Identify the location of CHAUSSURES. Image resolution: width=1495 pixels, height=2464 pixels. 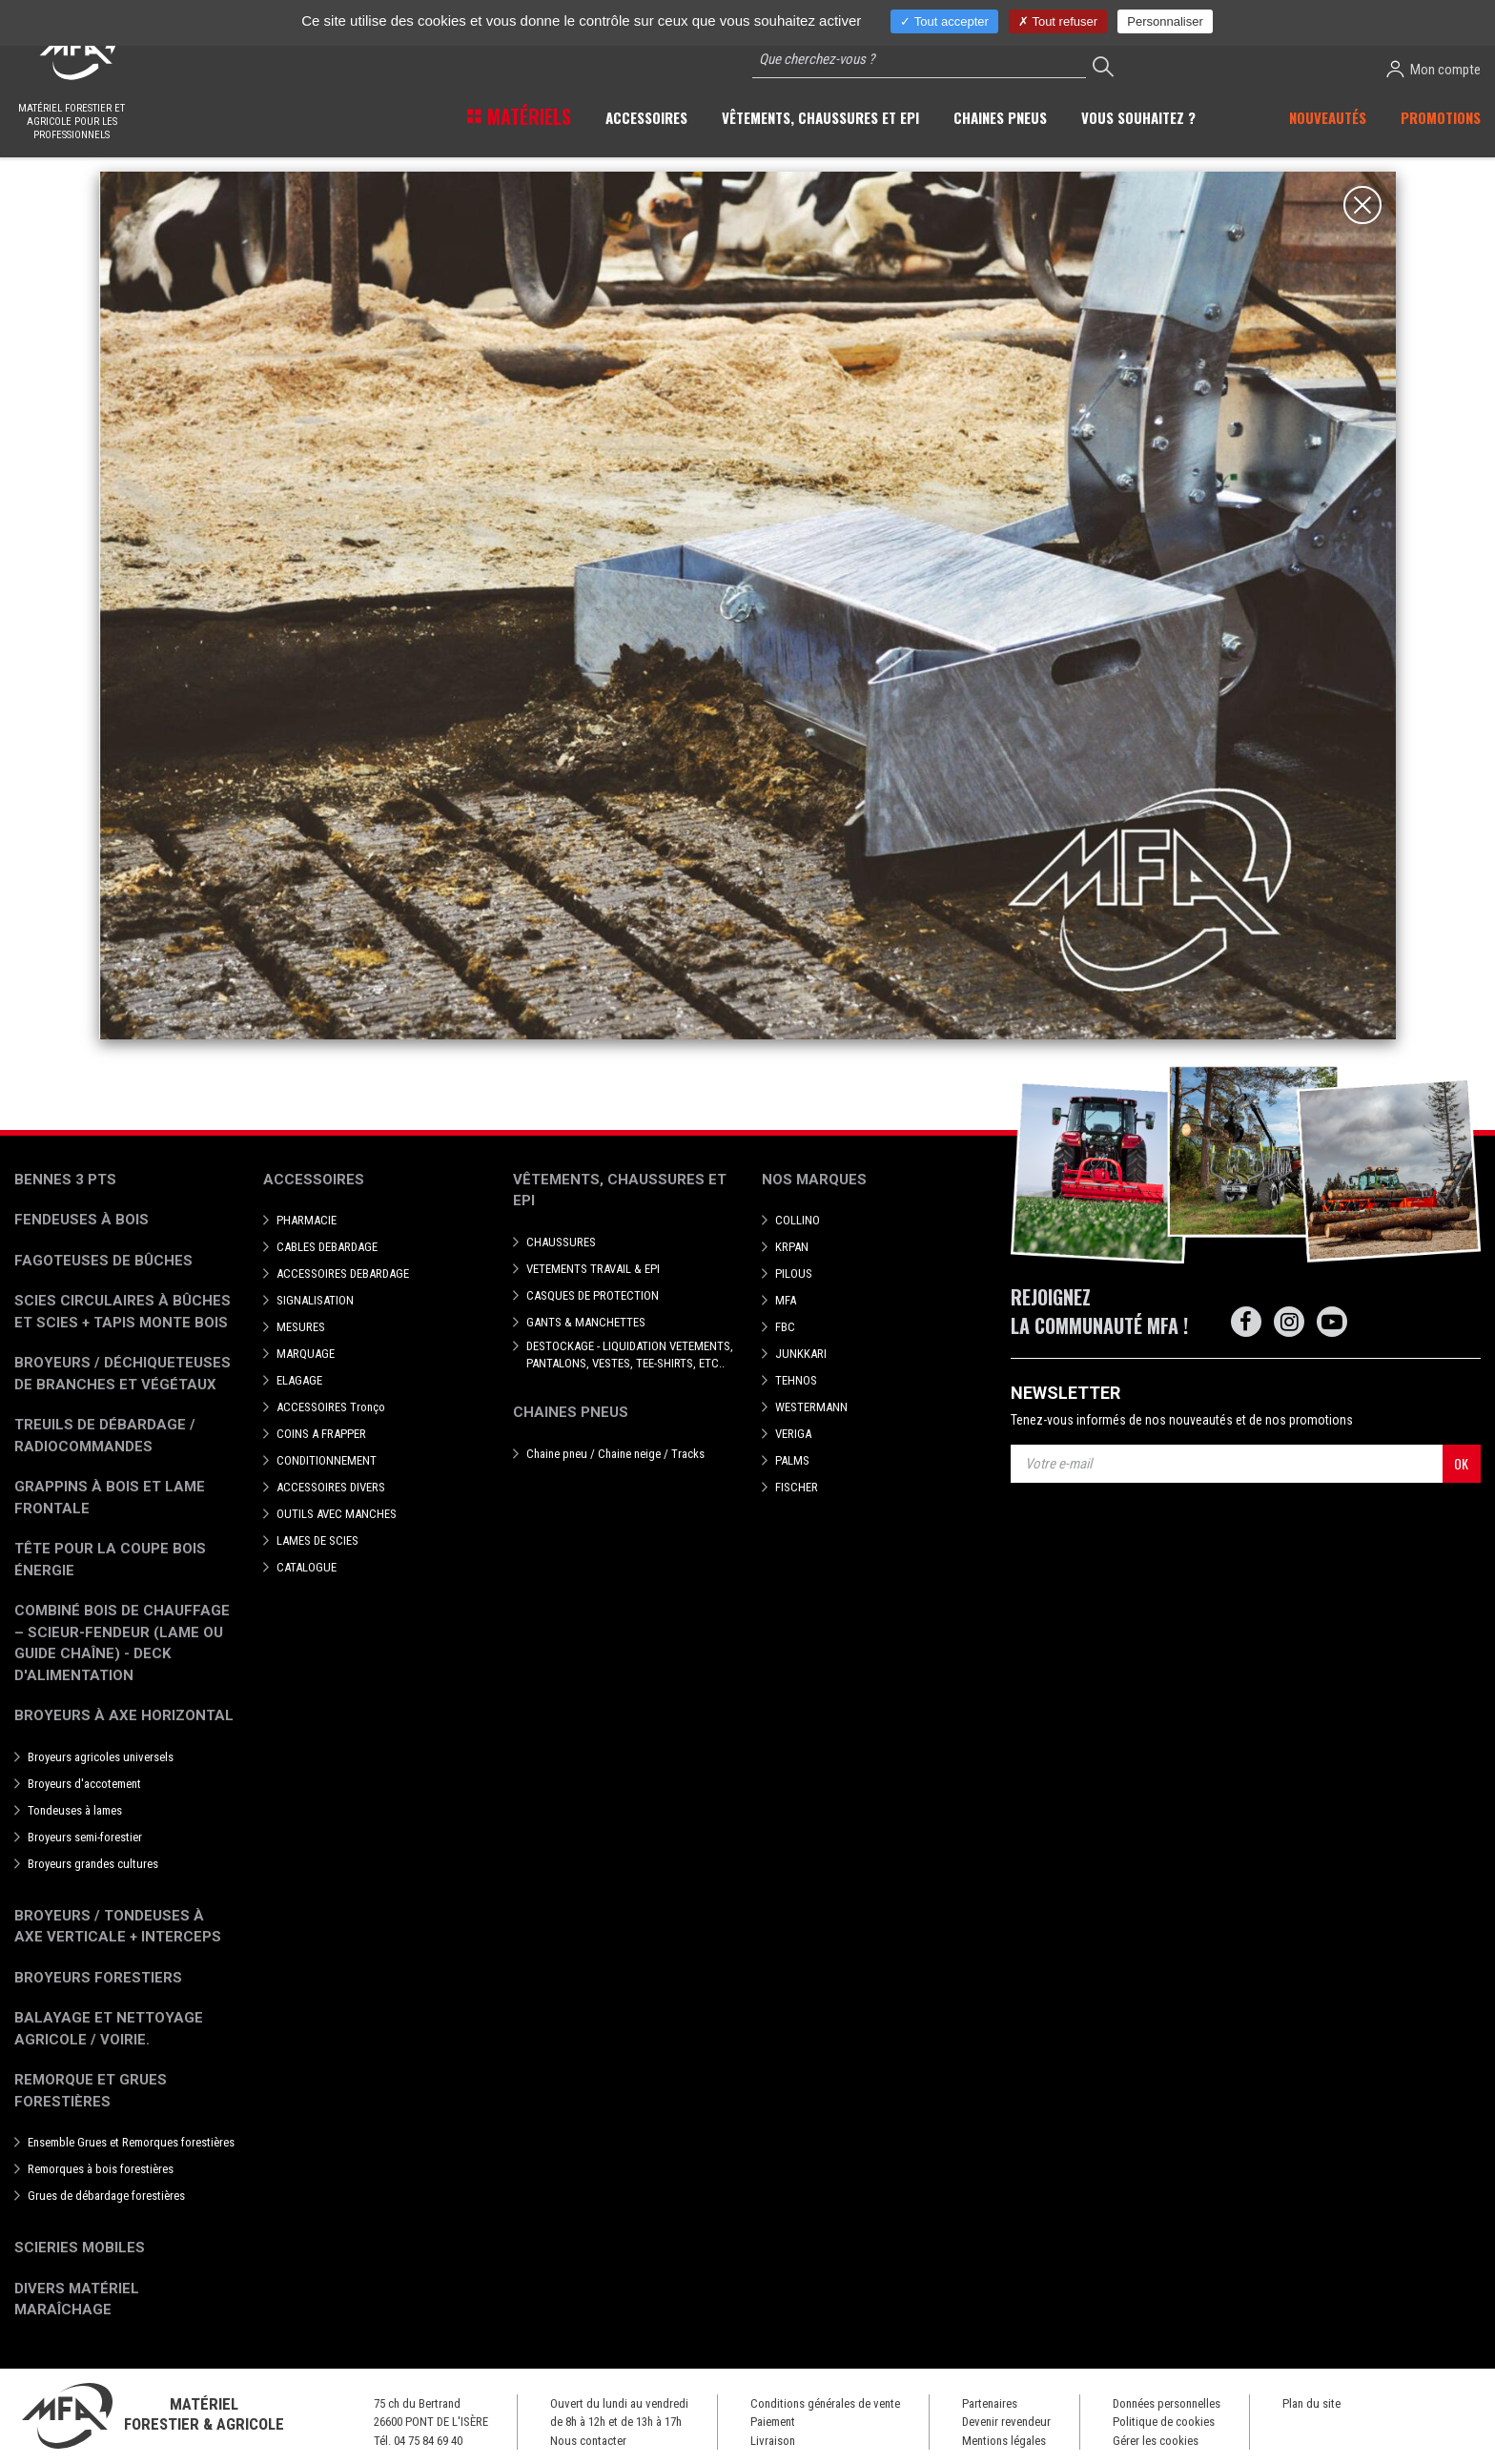
(561, 1242).